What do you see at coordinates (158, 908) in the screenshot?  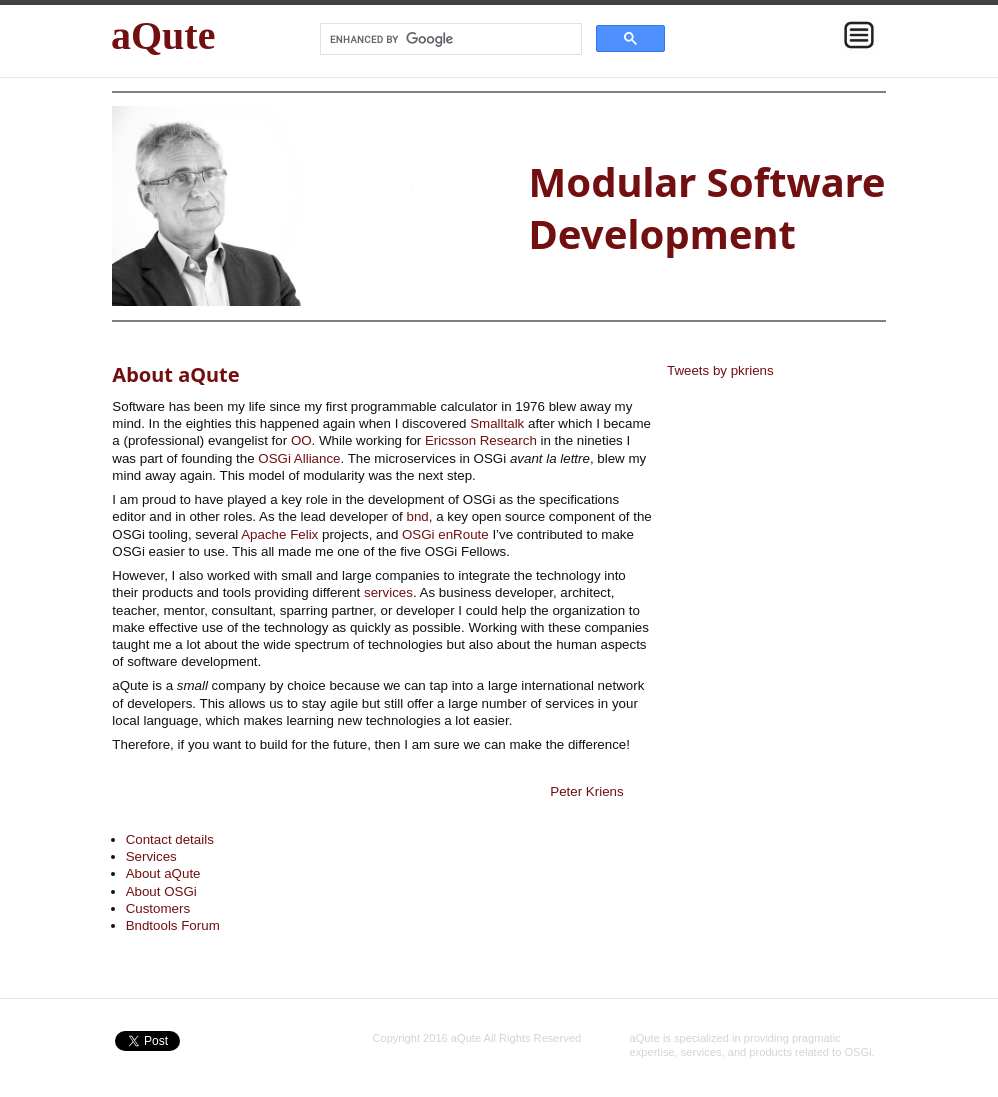 I see `Customers` at bounding box center [158, 908].